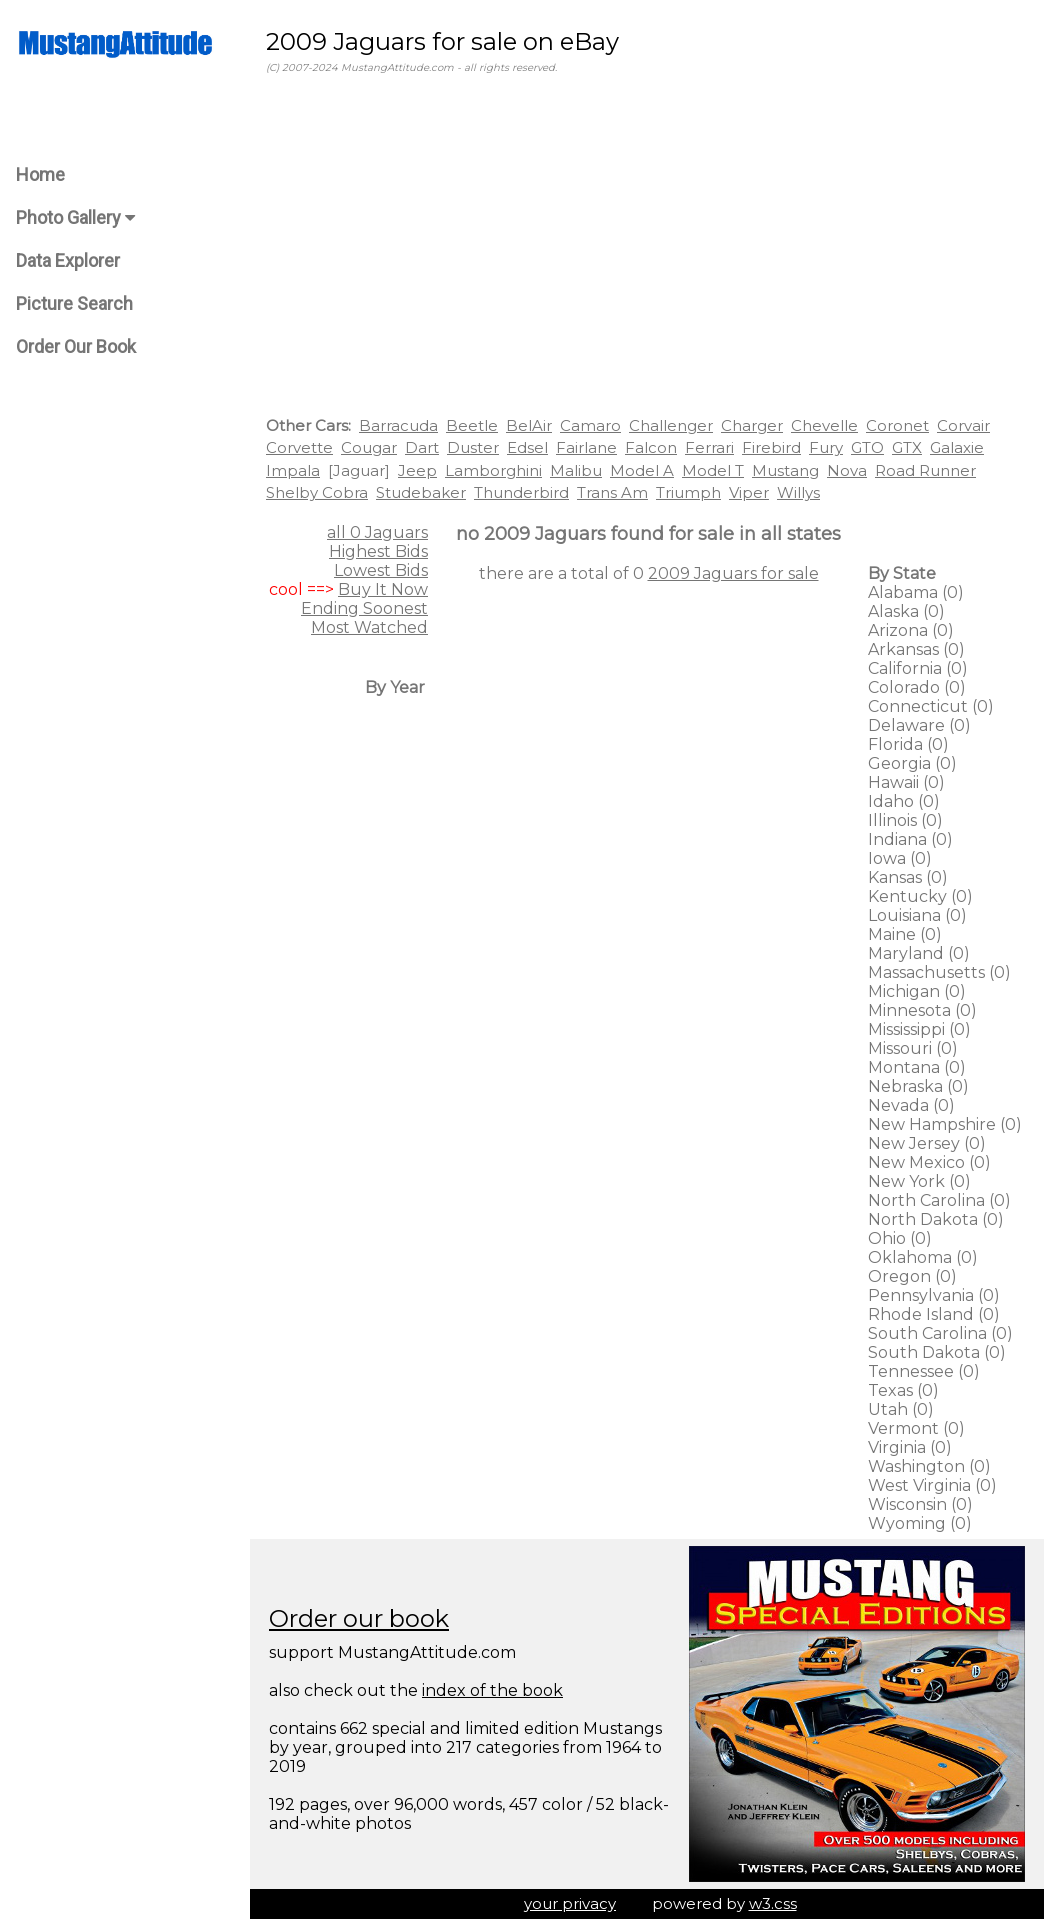 The width and height of the screenshot is (1044, 1919). What do you see at coordinates (785, 470) in the screenshot?
I see `Mustang` at bounding box center [785, 470].